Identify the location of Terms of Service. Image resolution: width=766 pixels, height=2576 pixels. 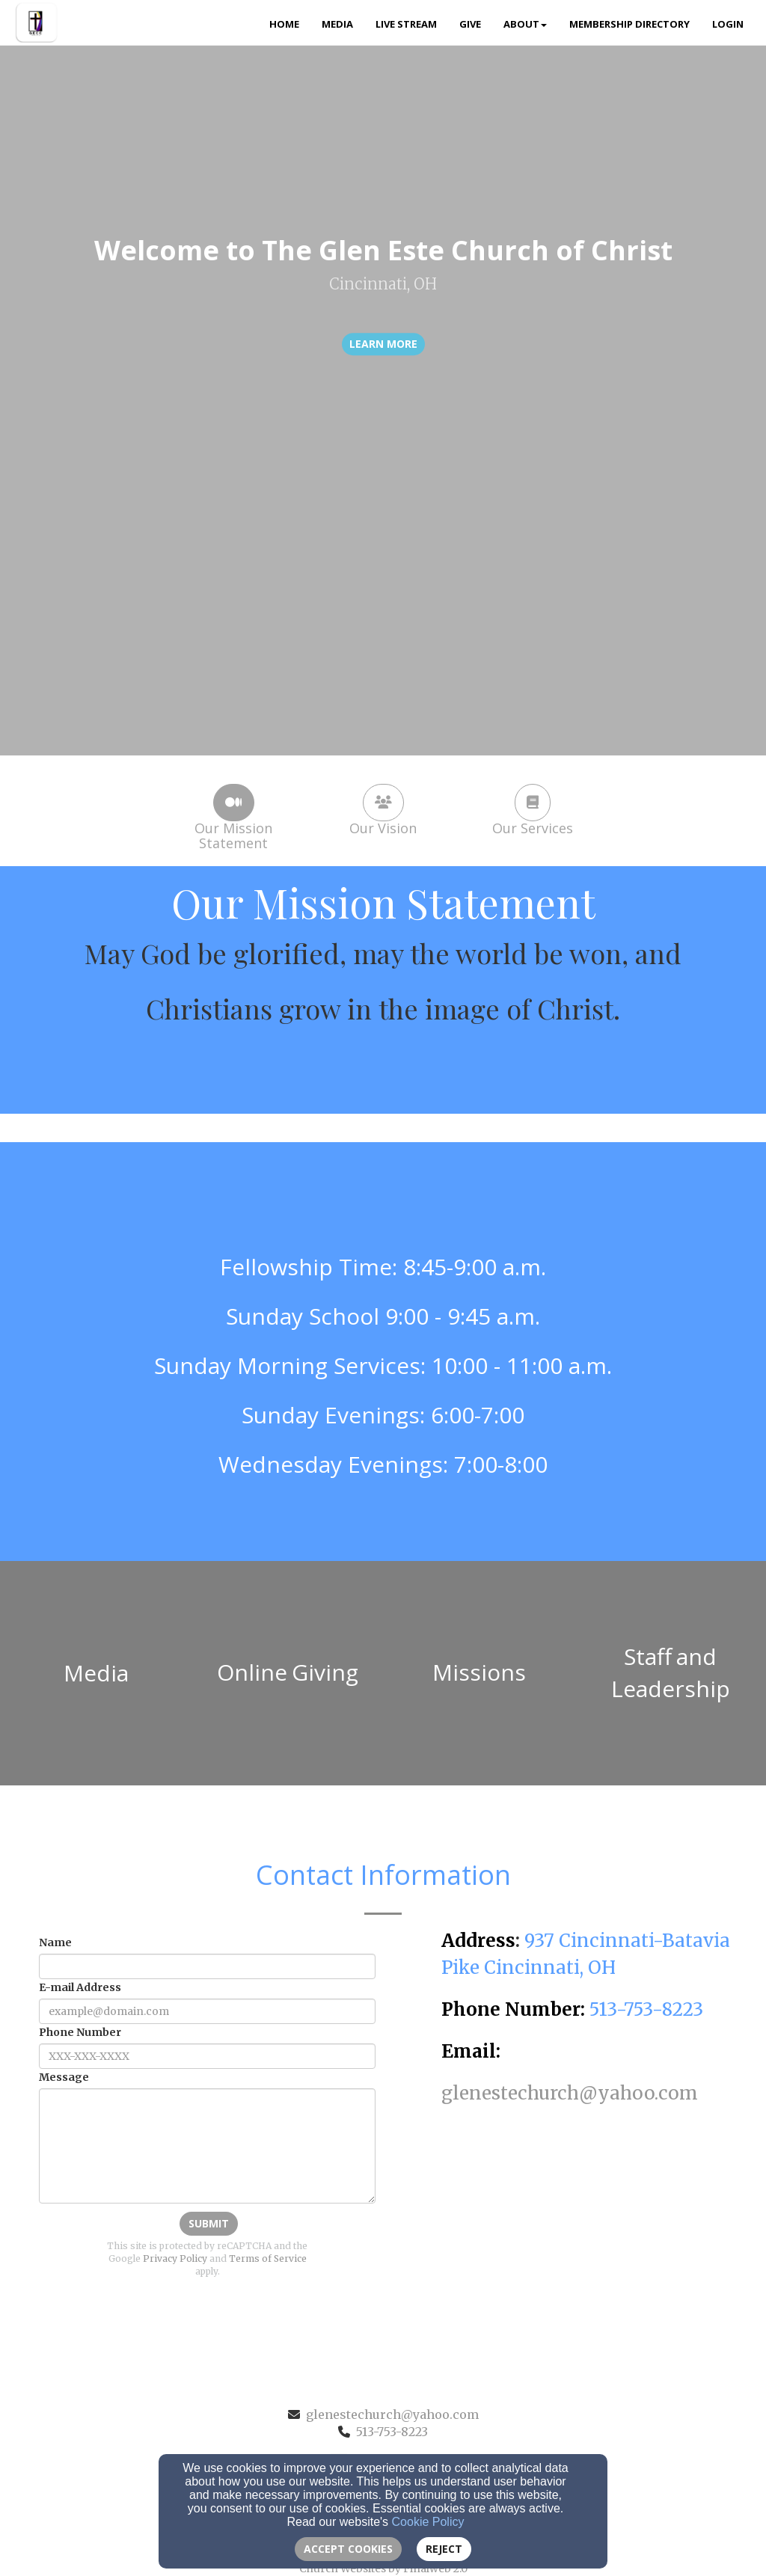
(268, 2258).